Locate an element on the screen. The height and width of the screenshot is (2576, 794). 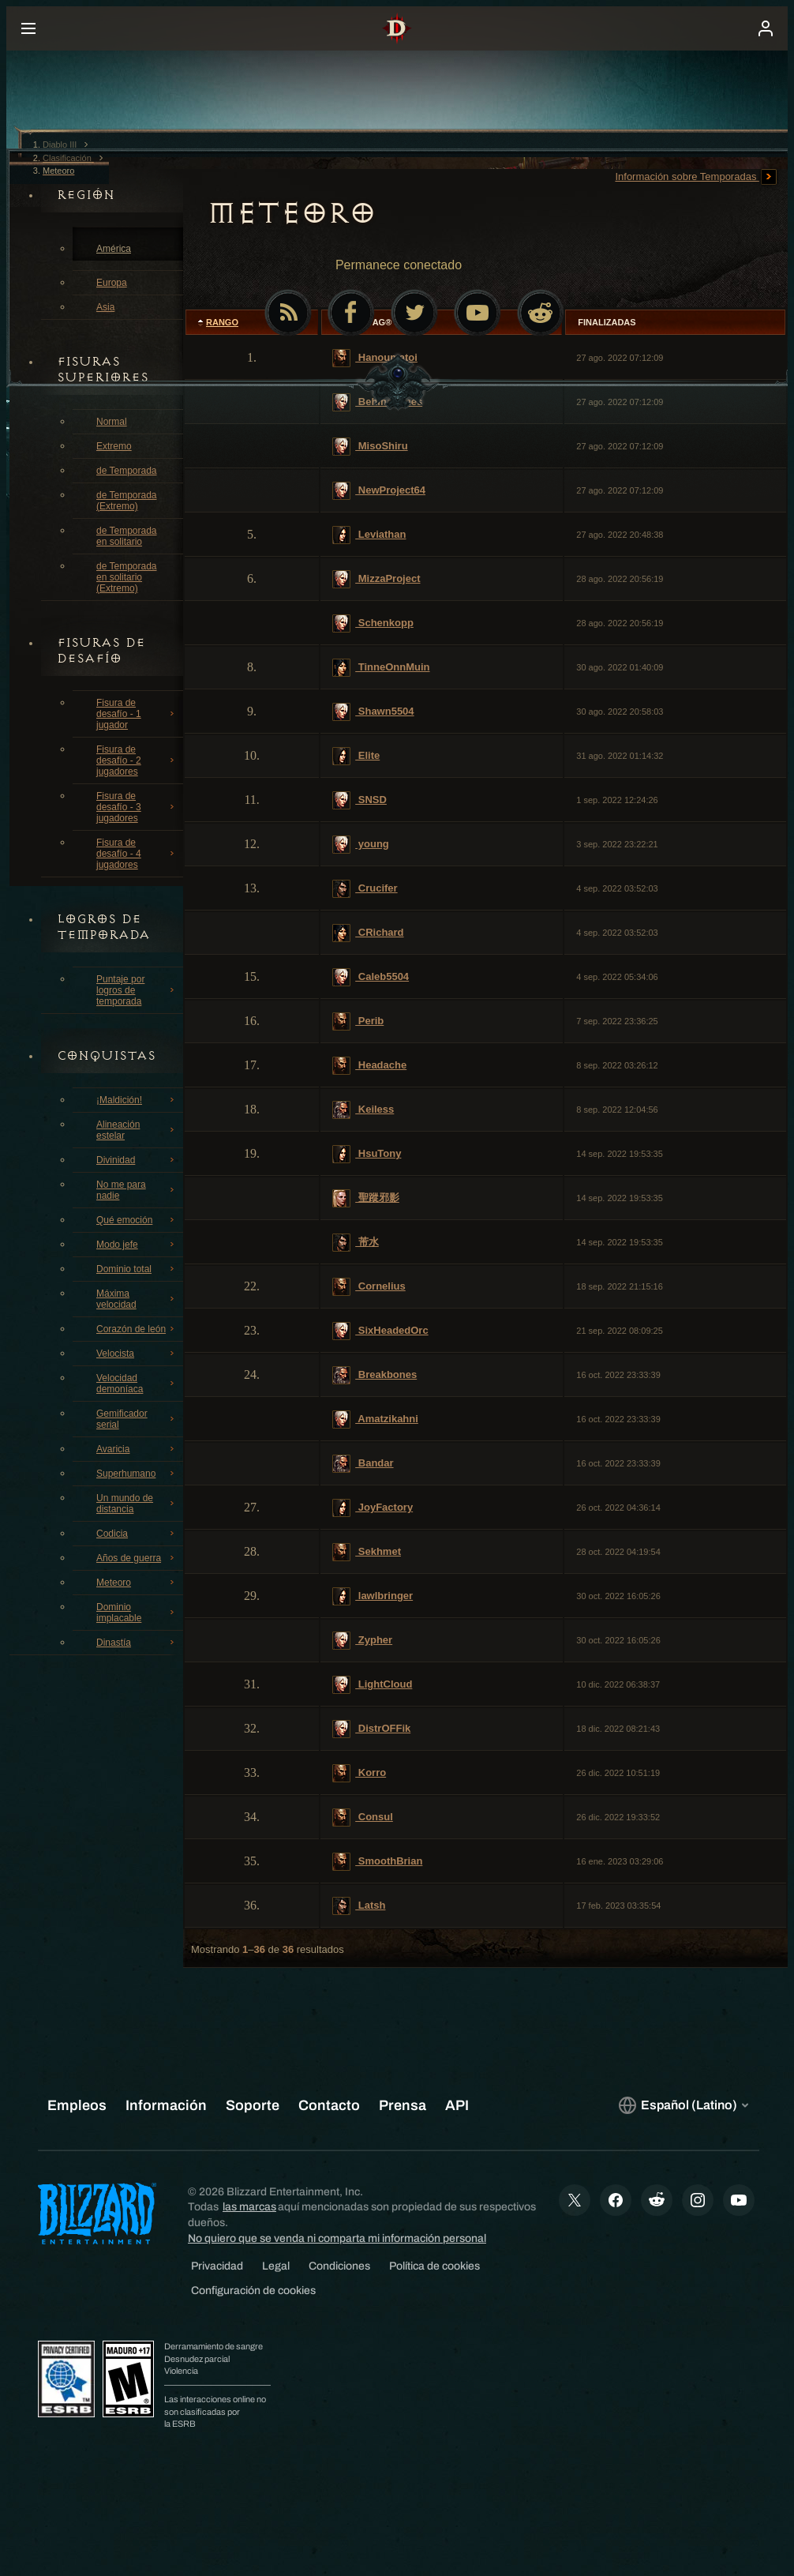
JoyFactory is located at coordinates (372, 1508).